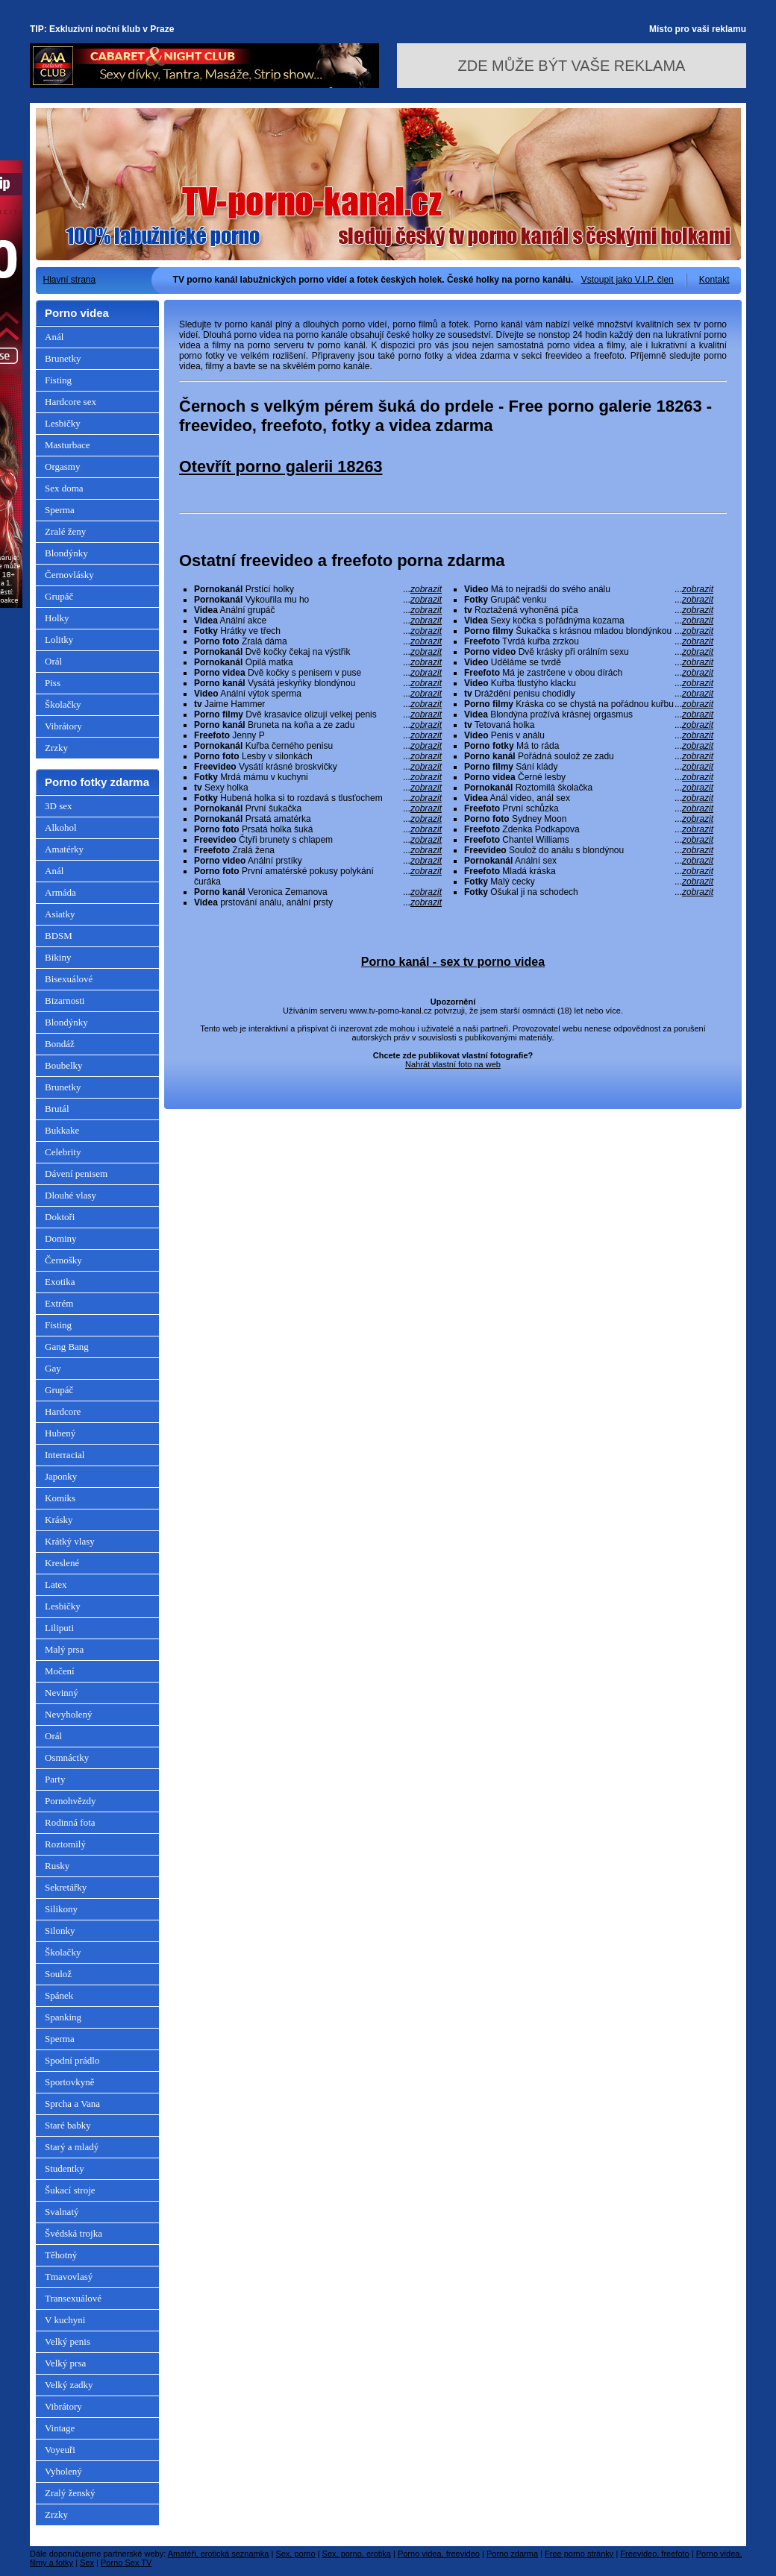  I want to click on Penis v análu, so click(588, 735).